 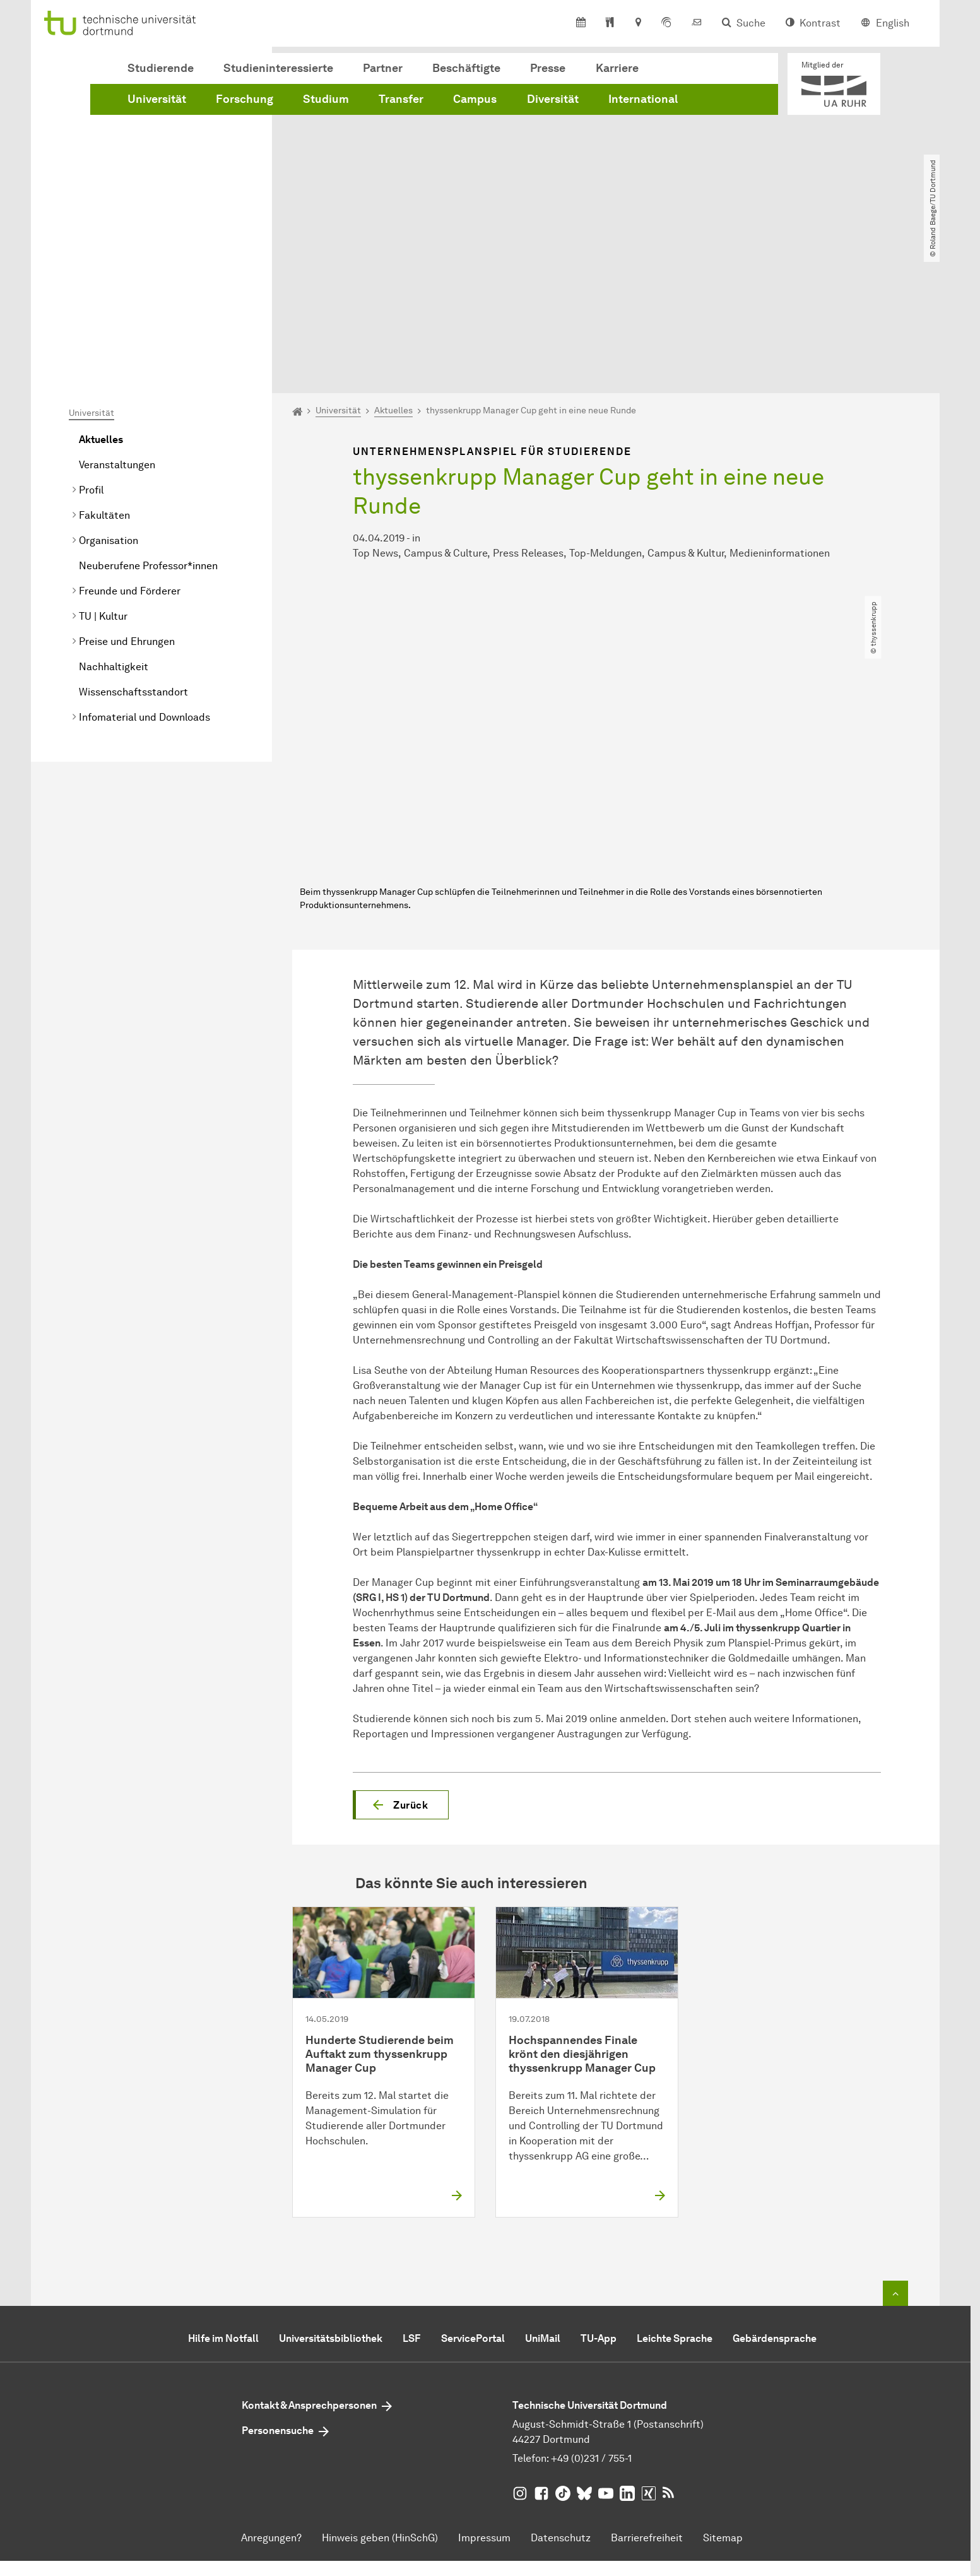 What do you see at coordinates (401, 1659) in the screenshot?
I see `[button]` at bounding box center [401, 1659].